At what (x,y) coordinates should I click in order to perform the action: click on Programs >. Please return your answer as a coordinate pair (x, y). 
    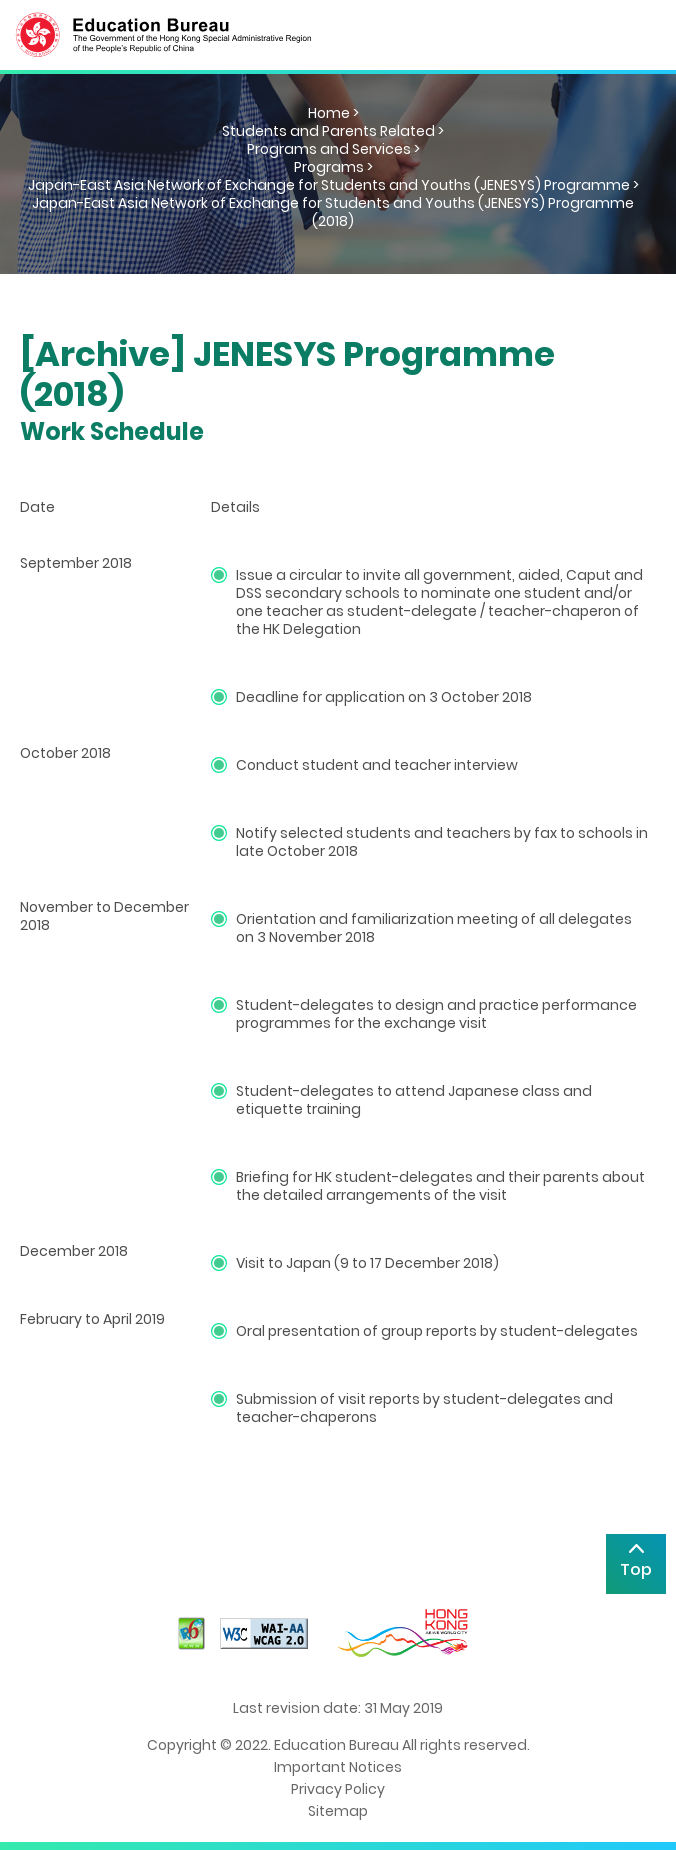
    Looking at the image, I should click on (333, 167).